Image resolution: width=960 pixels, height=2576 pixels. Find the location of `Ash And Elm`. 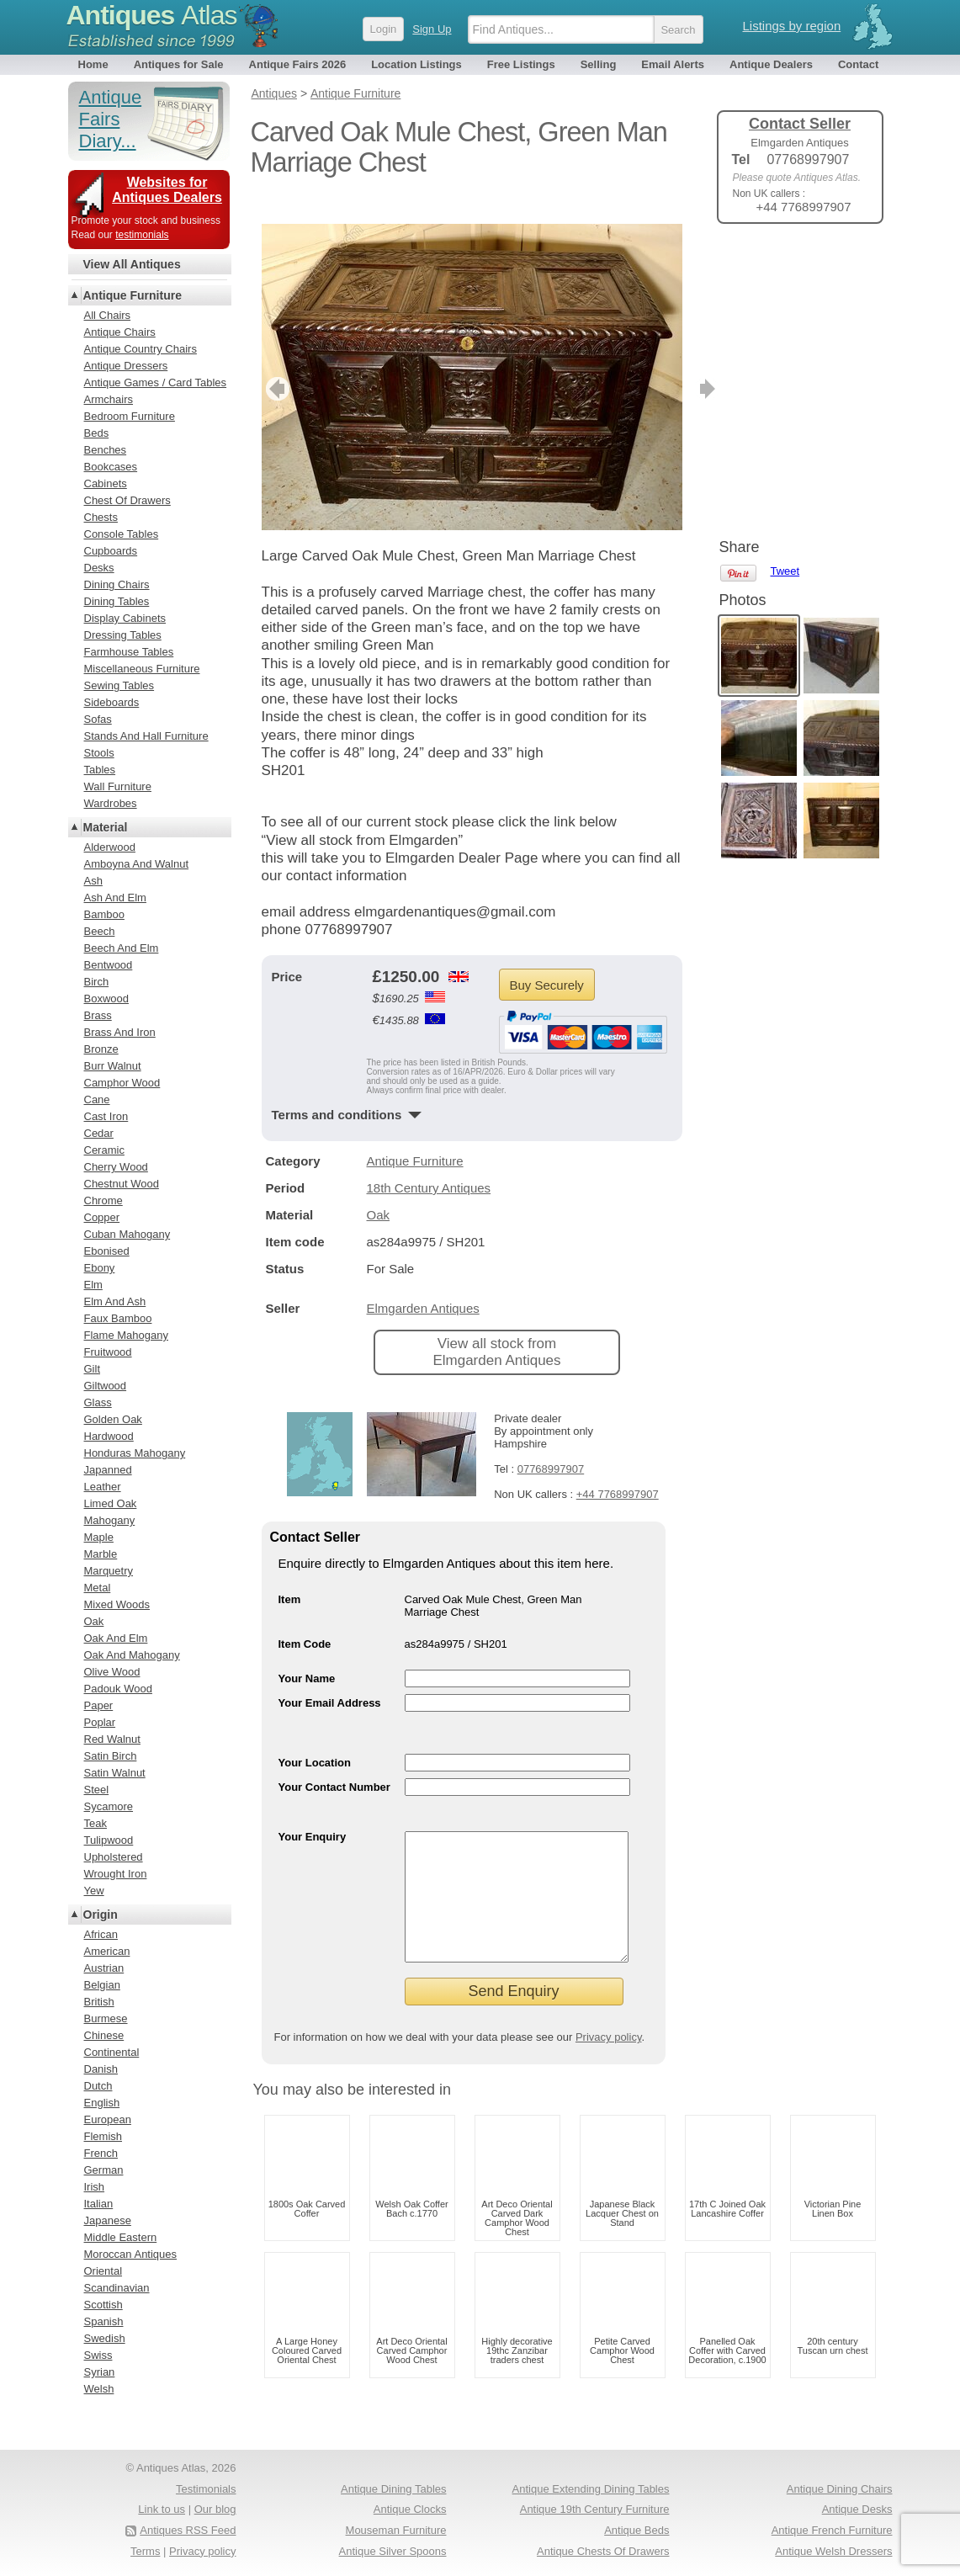

Ash And Elm is located at coordinates (115, 897).